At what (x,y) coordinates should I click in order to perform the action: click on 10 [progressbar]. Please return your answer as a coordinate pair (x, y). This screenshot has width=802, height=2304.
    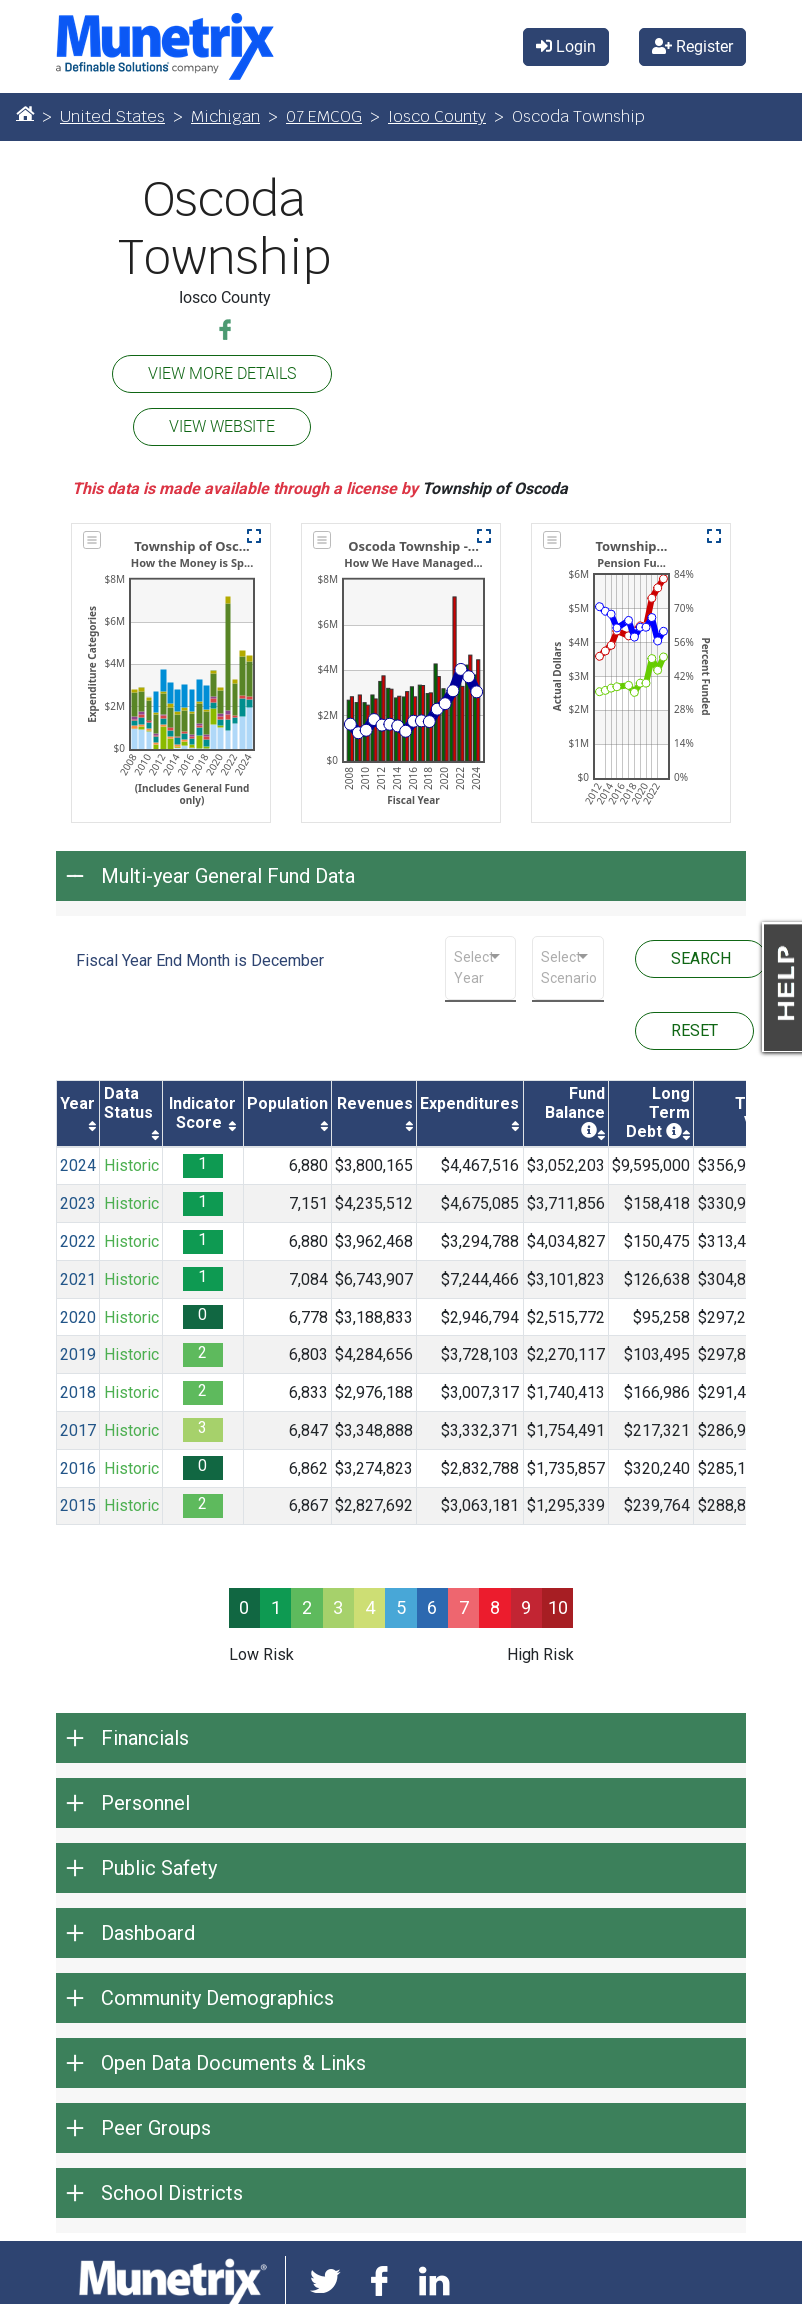
    Looking at the image, I should click on (558, 1607).